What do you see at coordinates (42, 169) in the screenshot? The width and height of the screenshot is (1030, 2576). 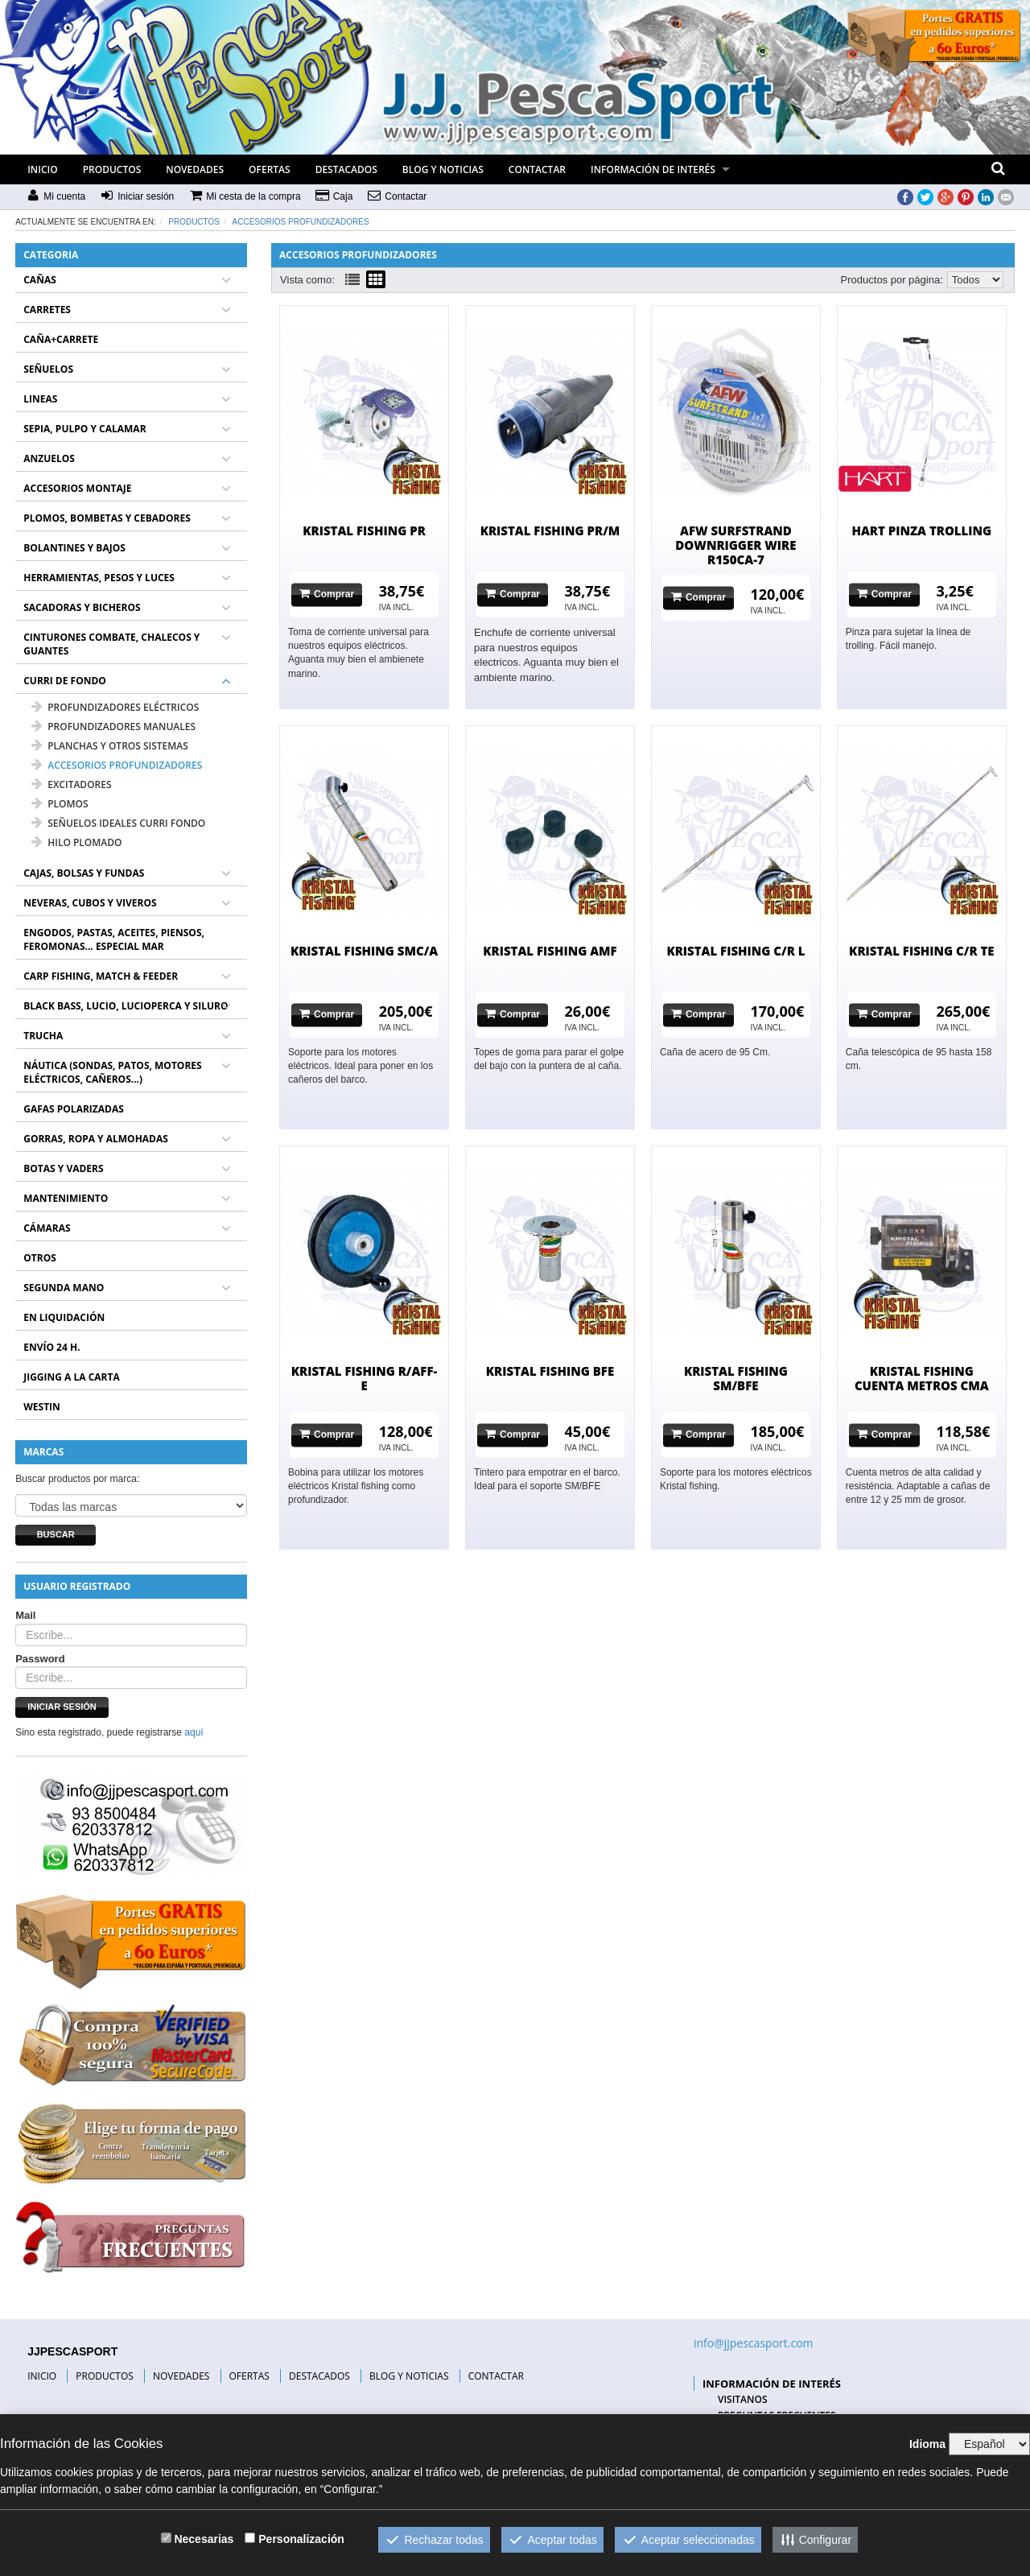 I see `INICIO` at bounding box center [42, 169].